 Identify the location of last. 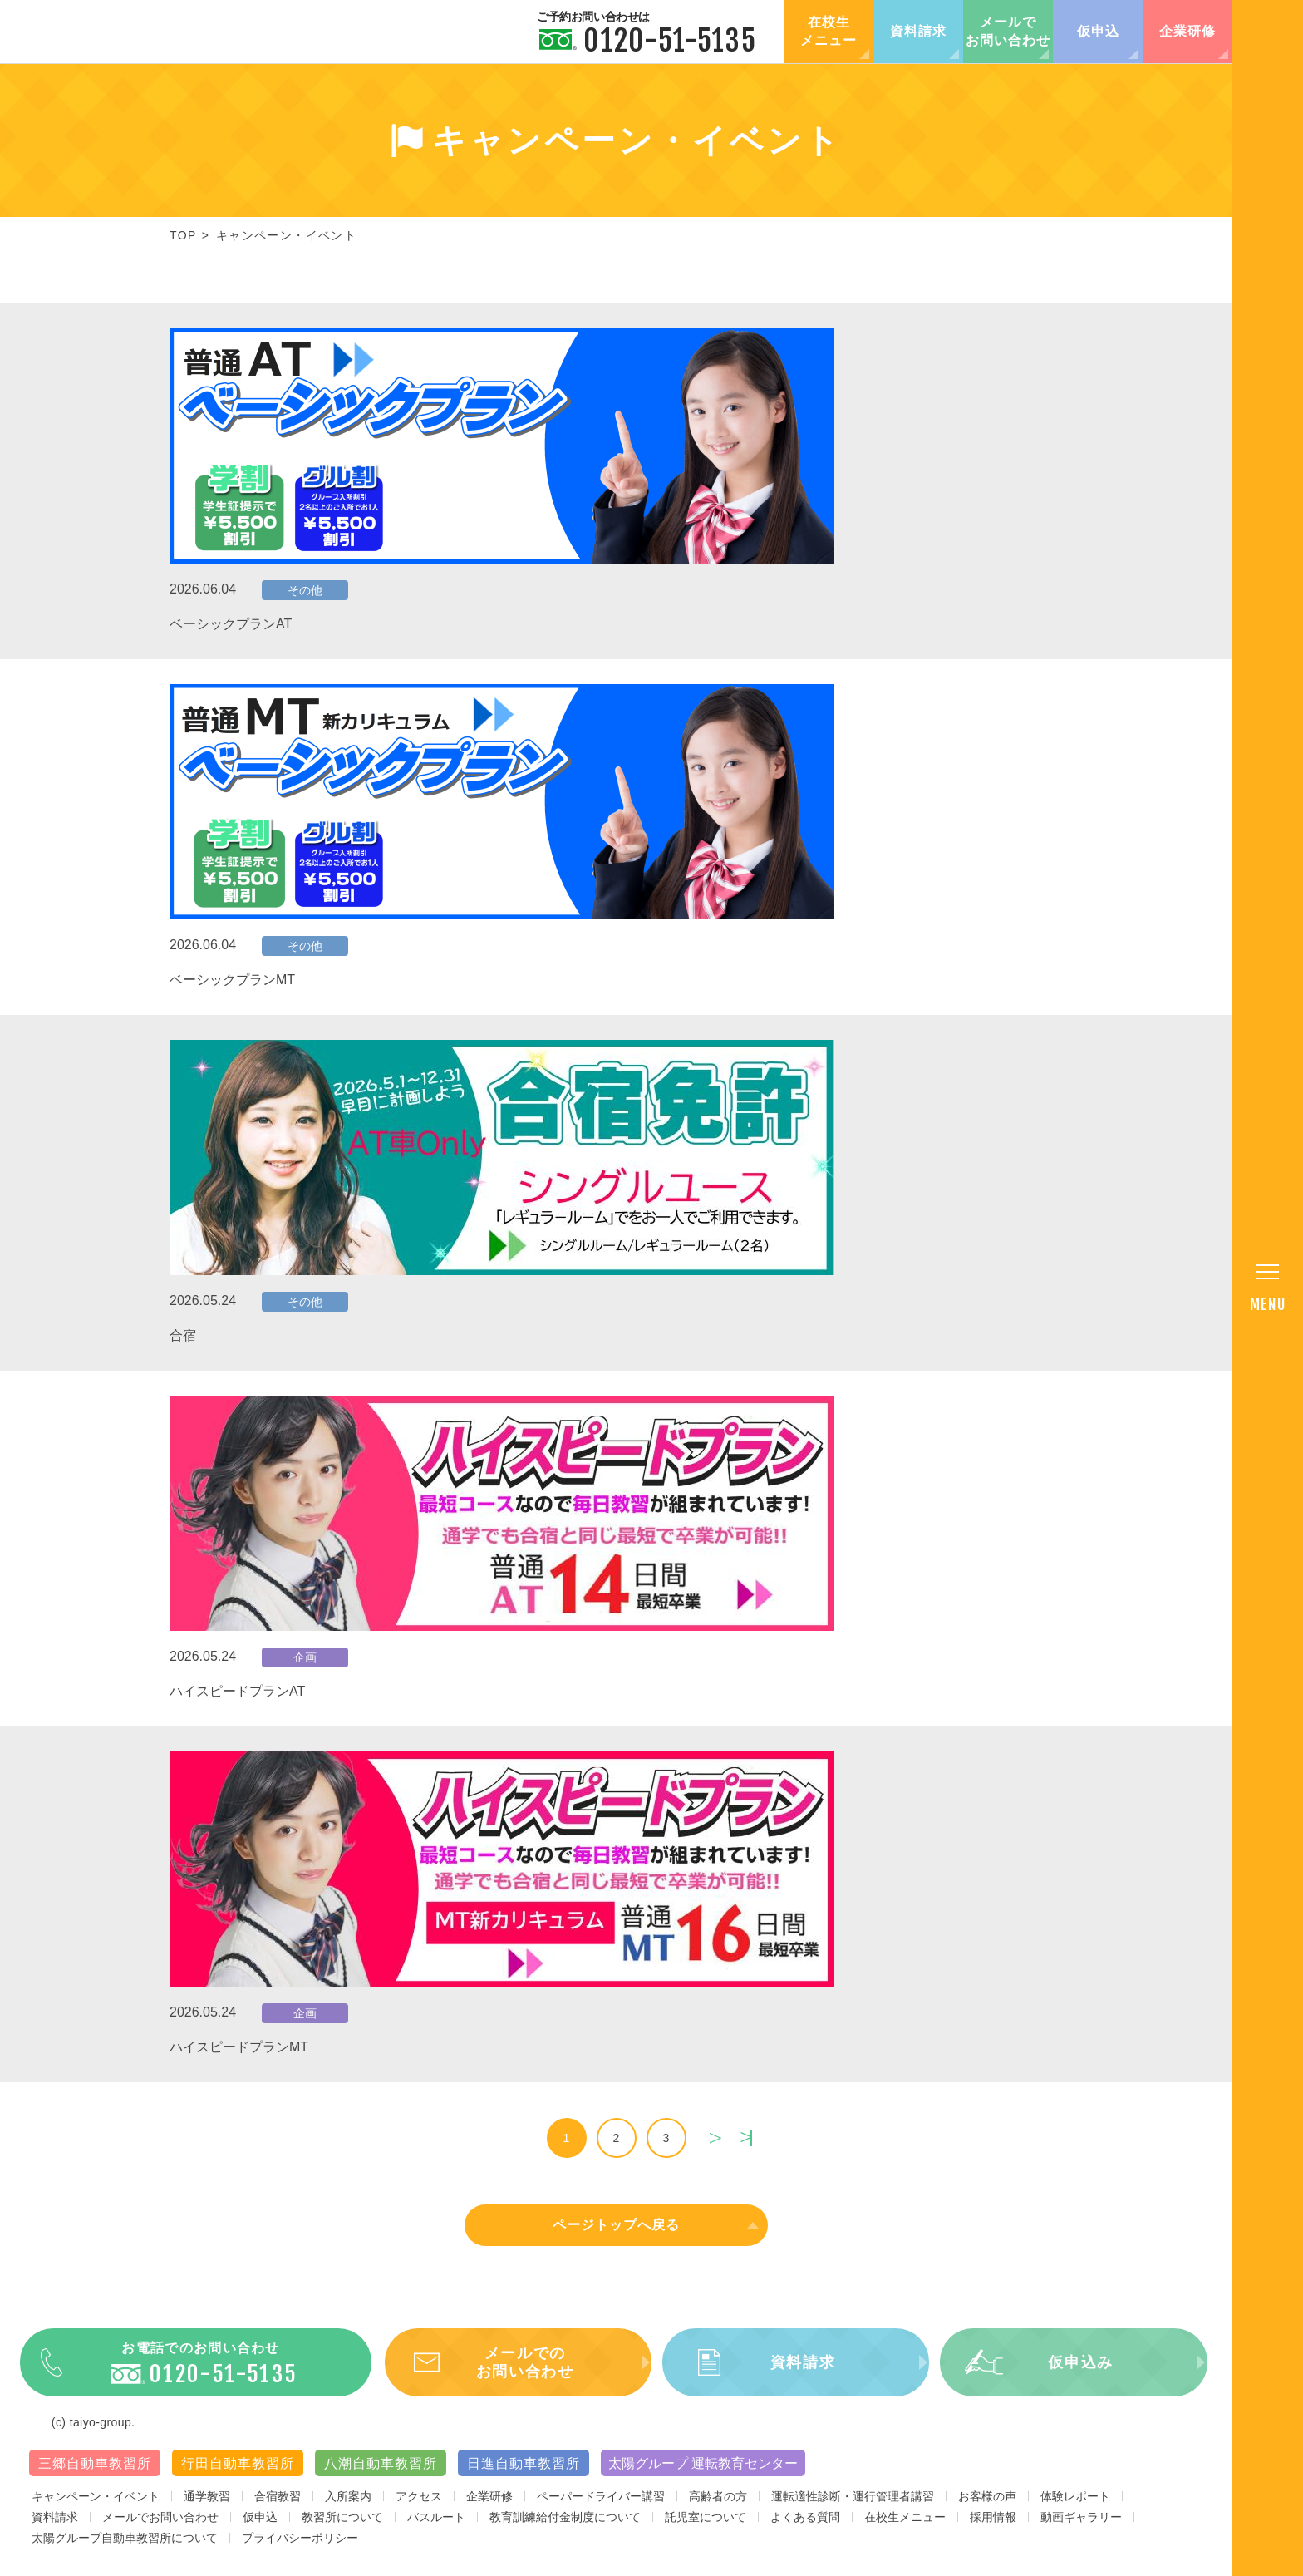
(746, 2138).